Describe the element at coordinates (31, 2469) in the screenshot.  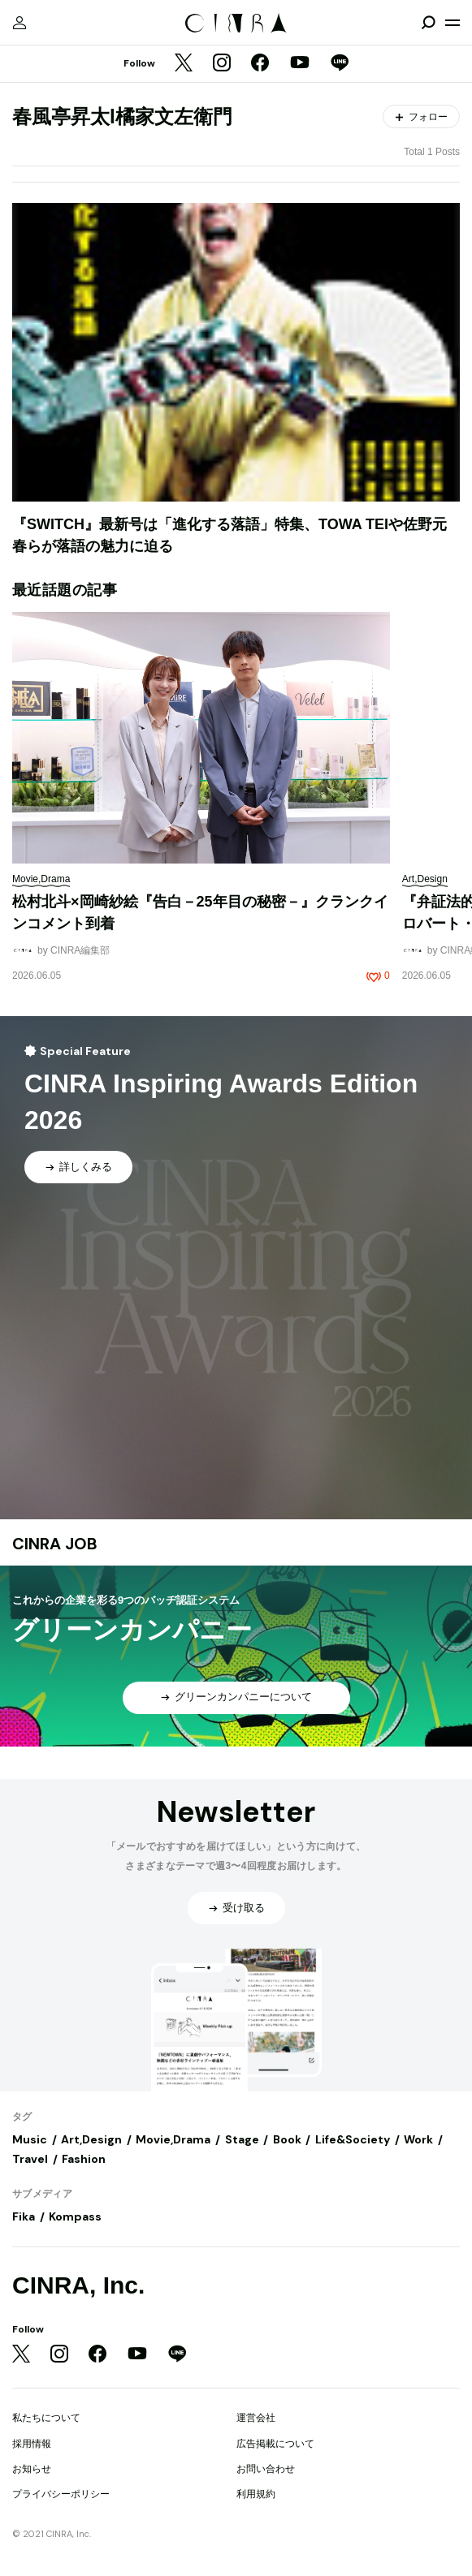
I see `お知らせ` at that location.